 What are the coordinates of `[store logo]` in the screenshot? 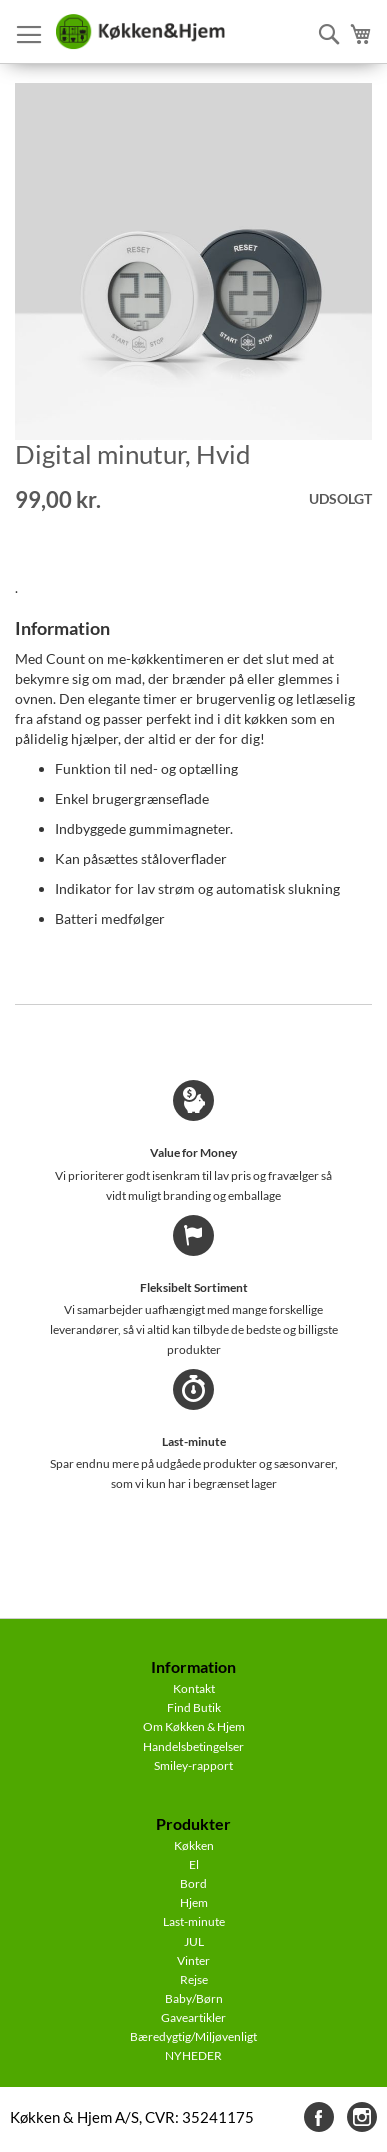 It's located at (140, 32).